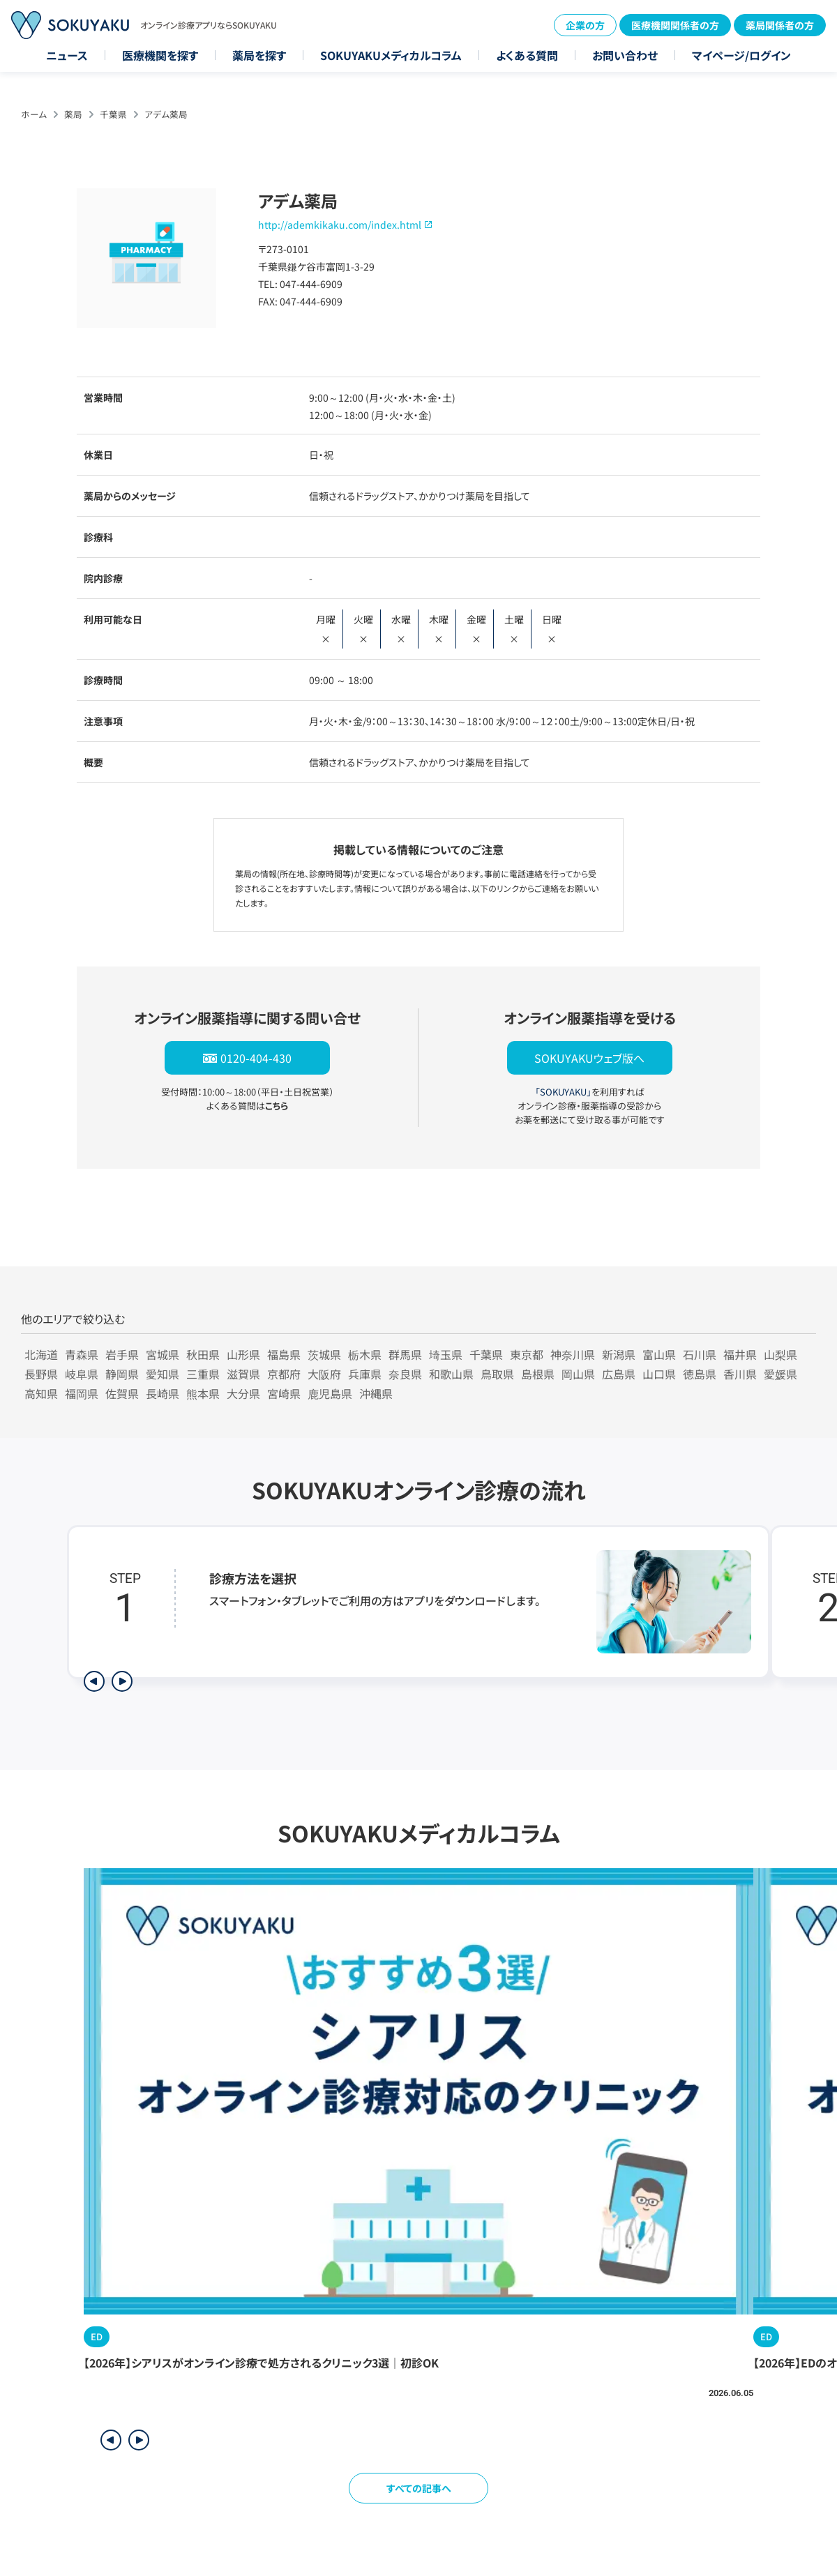 This screenshot has height=2576, width=837. Describe the element at coordinates (526, 1354) in the screenshot. I see `東京都` at that location.